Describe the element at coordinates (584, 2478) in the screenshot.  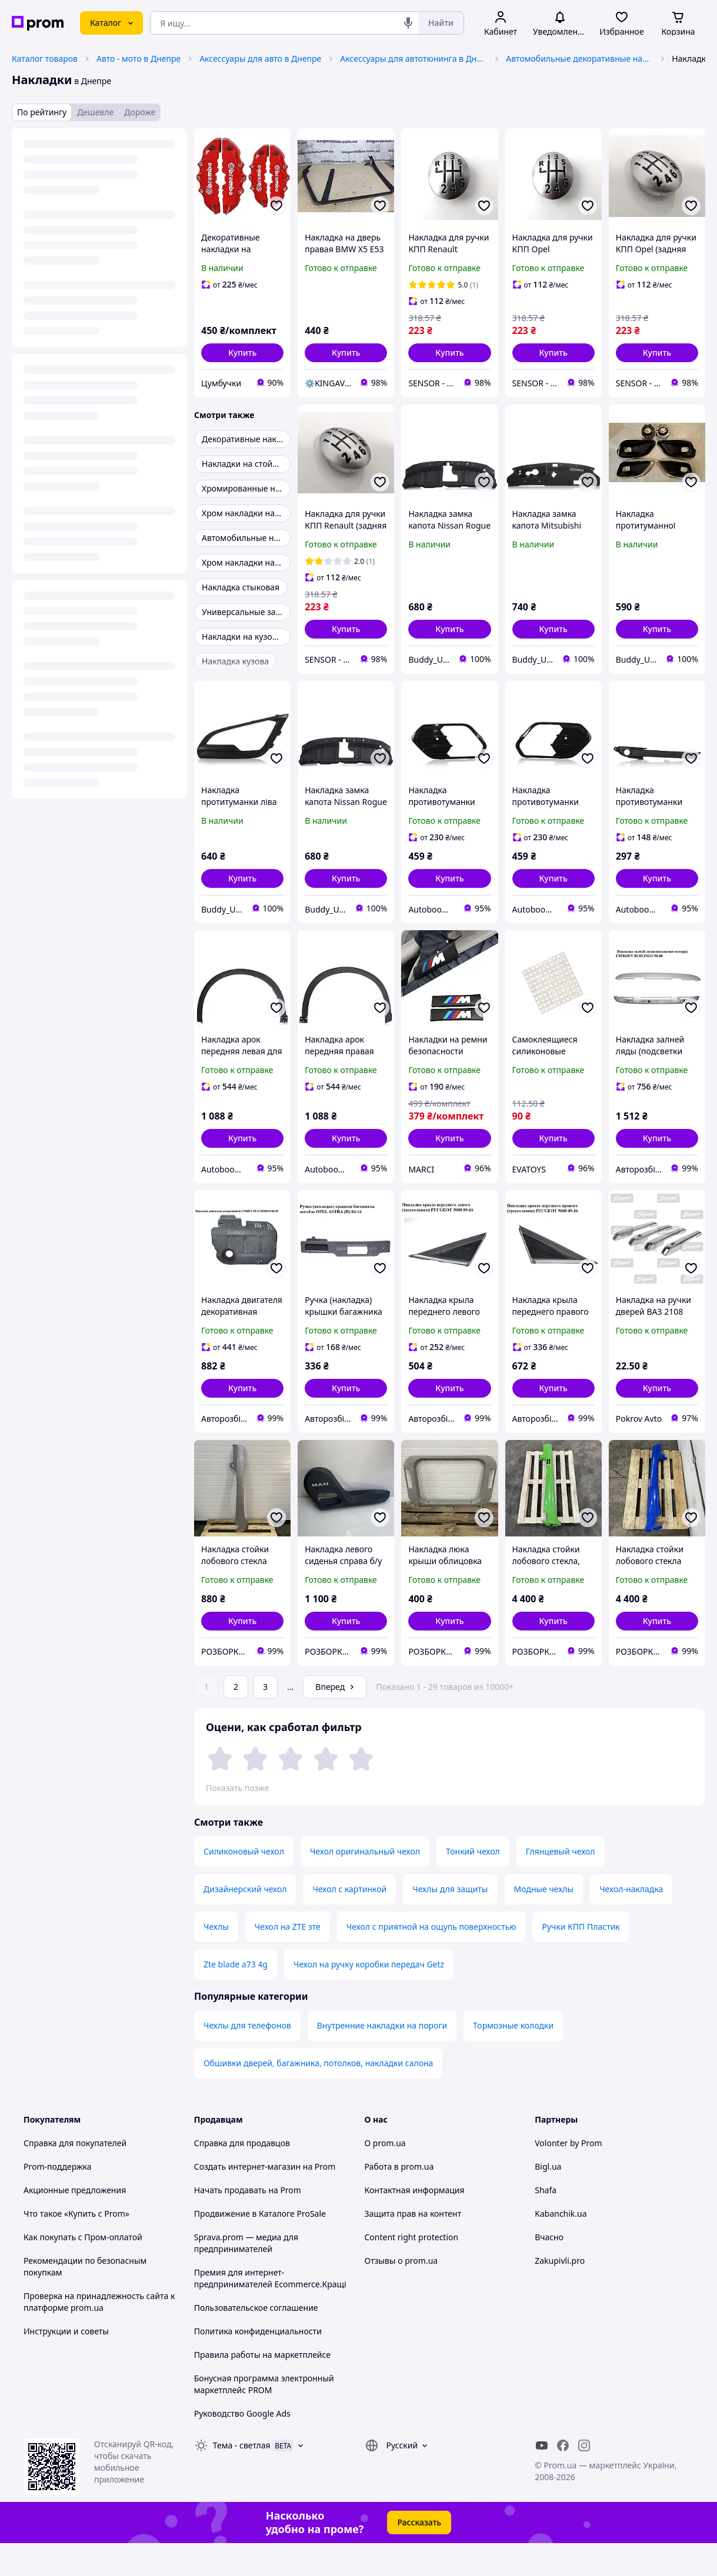
I see `[instagram]` at that location.